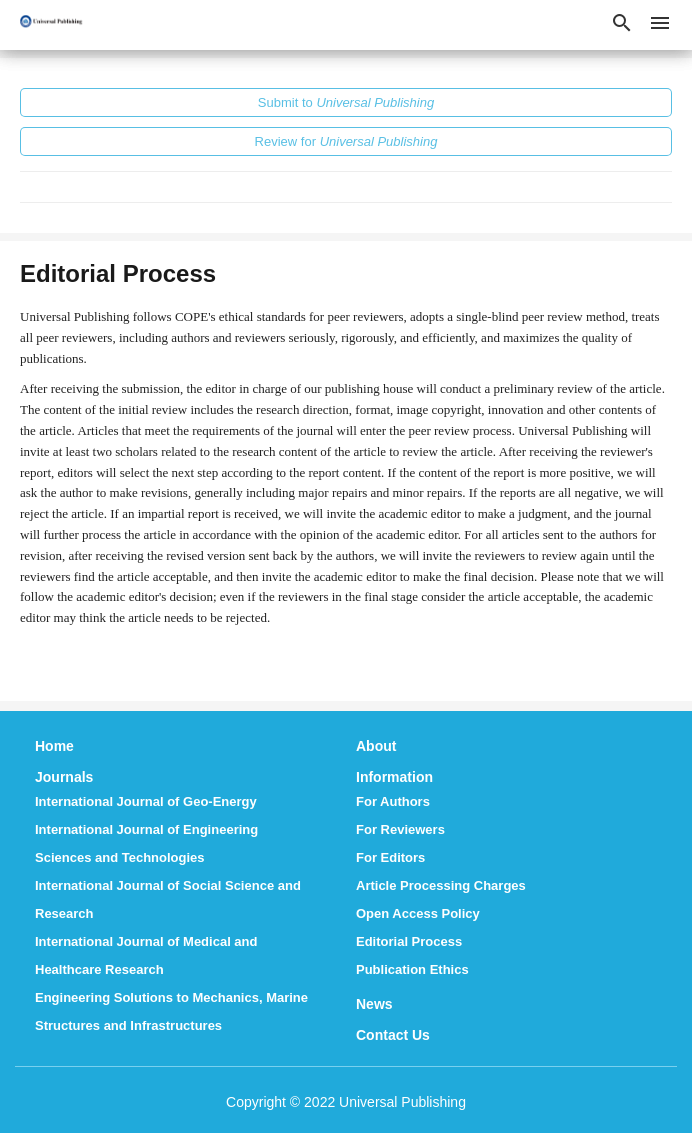 Image resolution: width=692 pixels, height=1133 pixels. What do you see at coordinates (376, 746) in the screenshot?
I see `About` at bounding box center [376, 746].